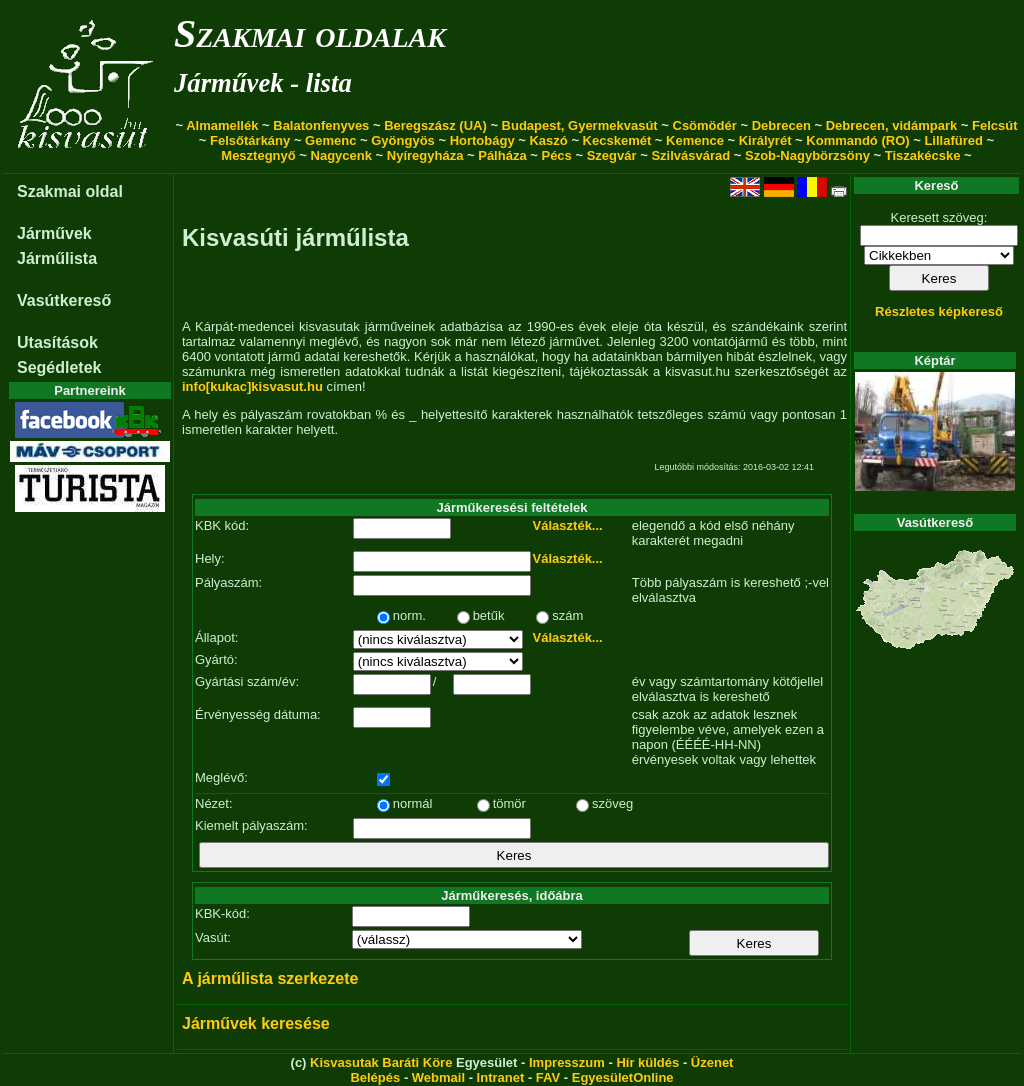 This screenshot has width=1024, height=1086. Describe the element at coordinates (54, 233) in the screenshot. I see `Járművek` at that location.